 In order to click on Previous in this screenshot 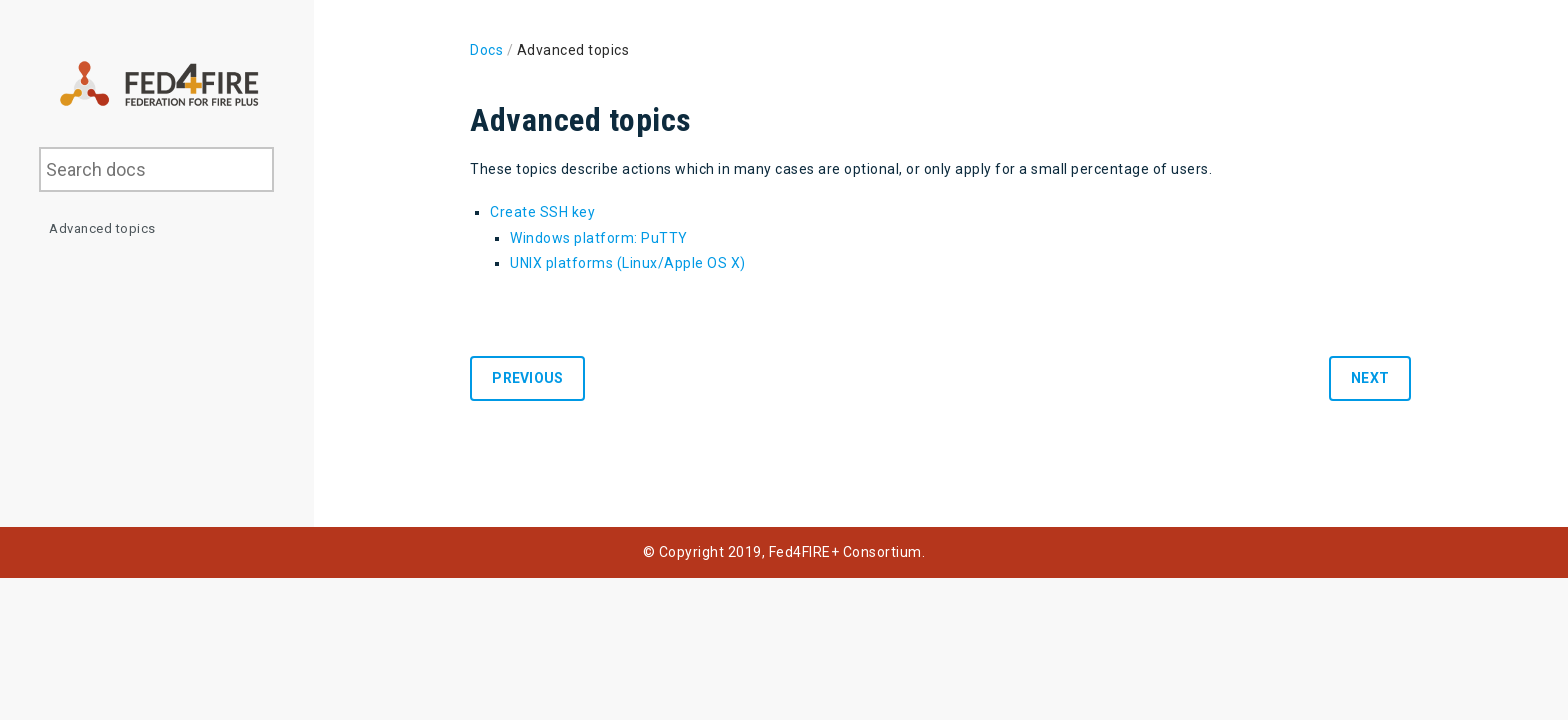, I will do `click(527, 378)`.